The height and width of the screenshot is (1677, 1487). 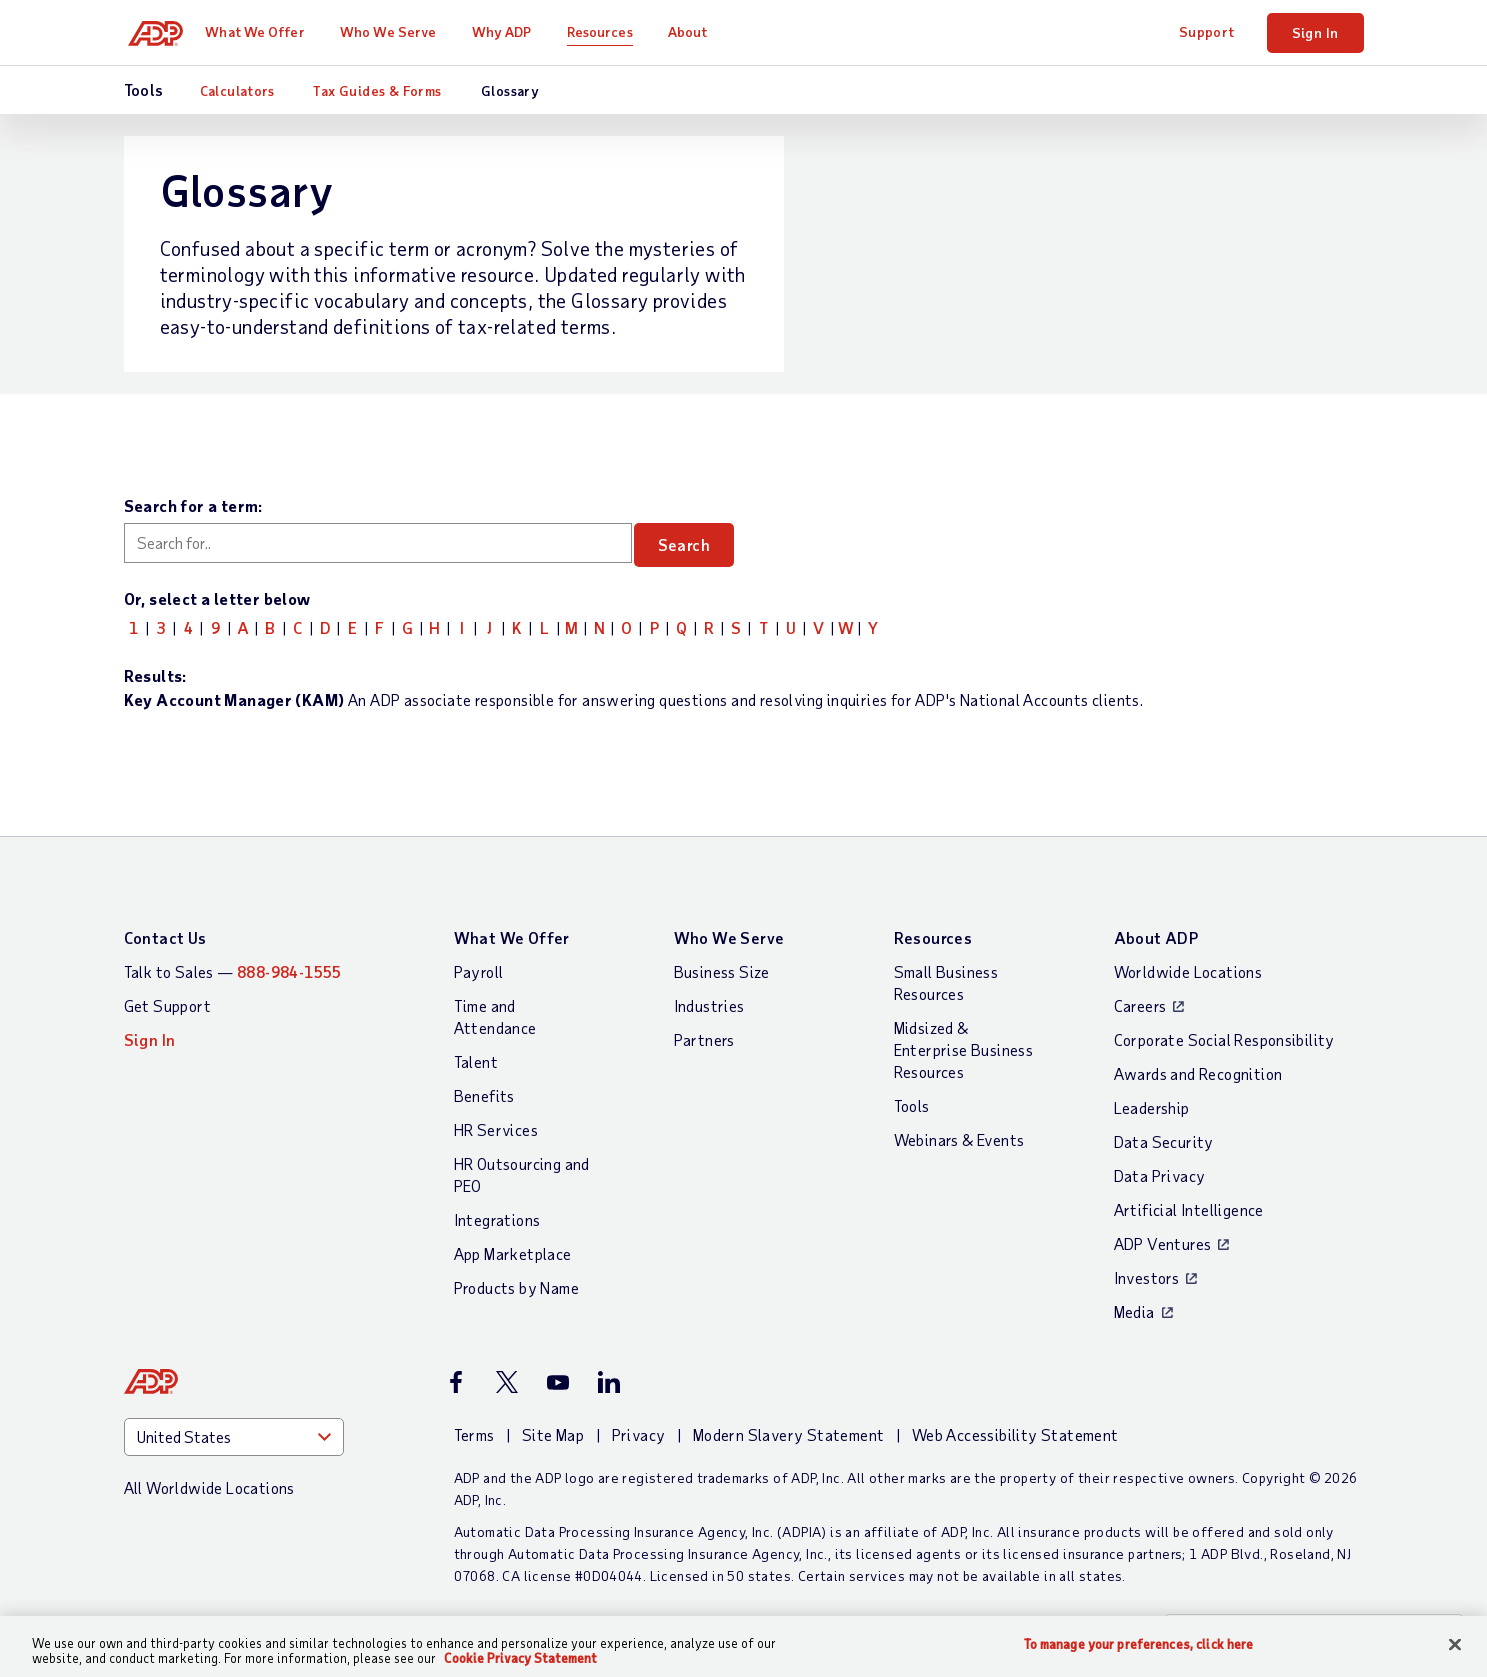 What do you see at coordinates (484, 1095) in the screenshot?
I see `Benefits` at bounding box center [484, 1095].